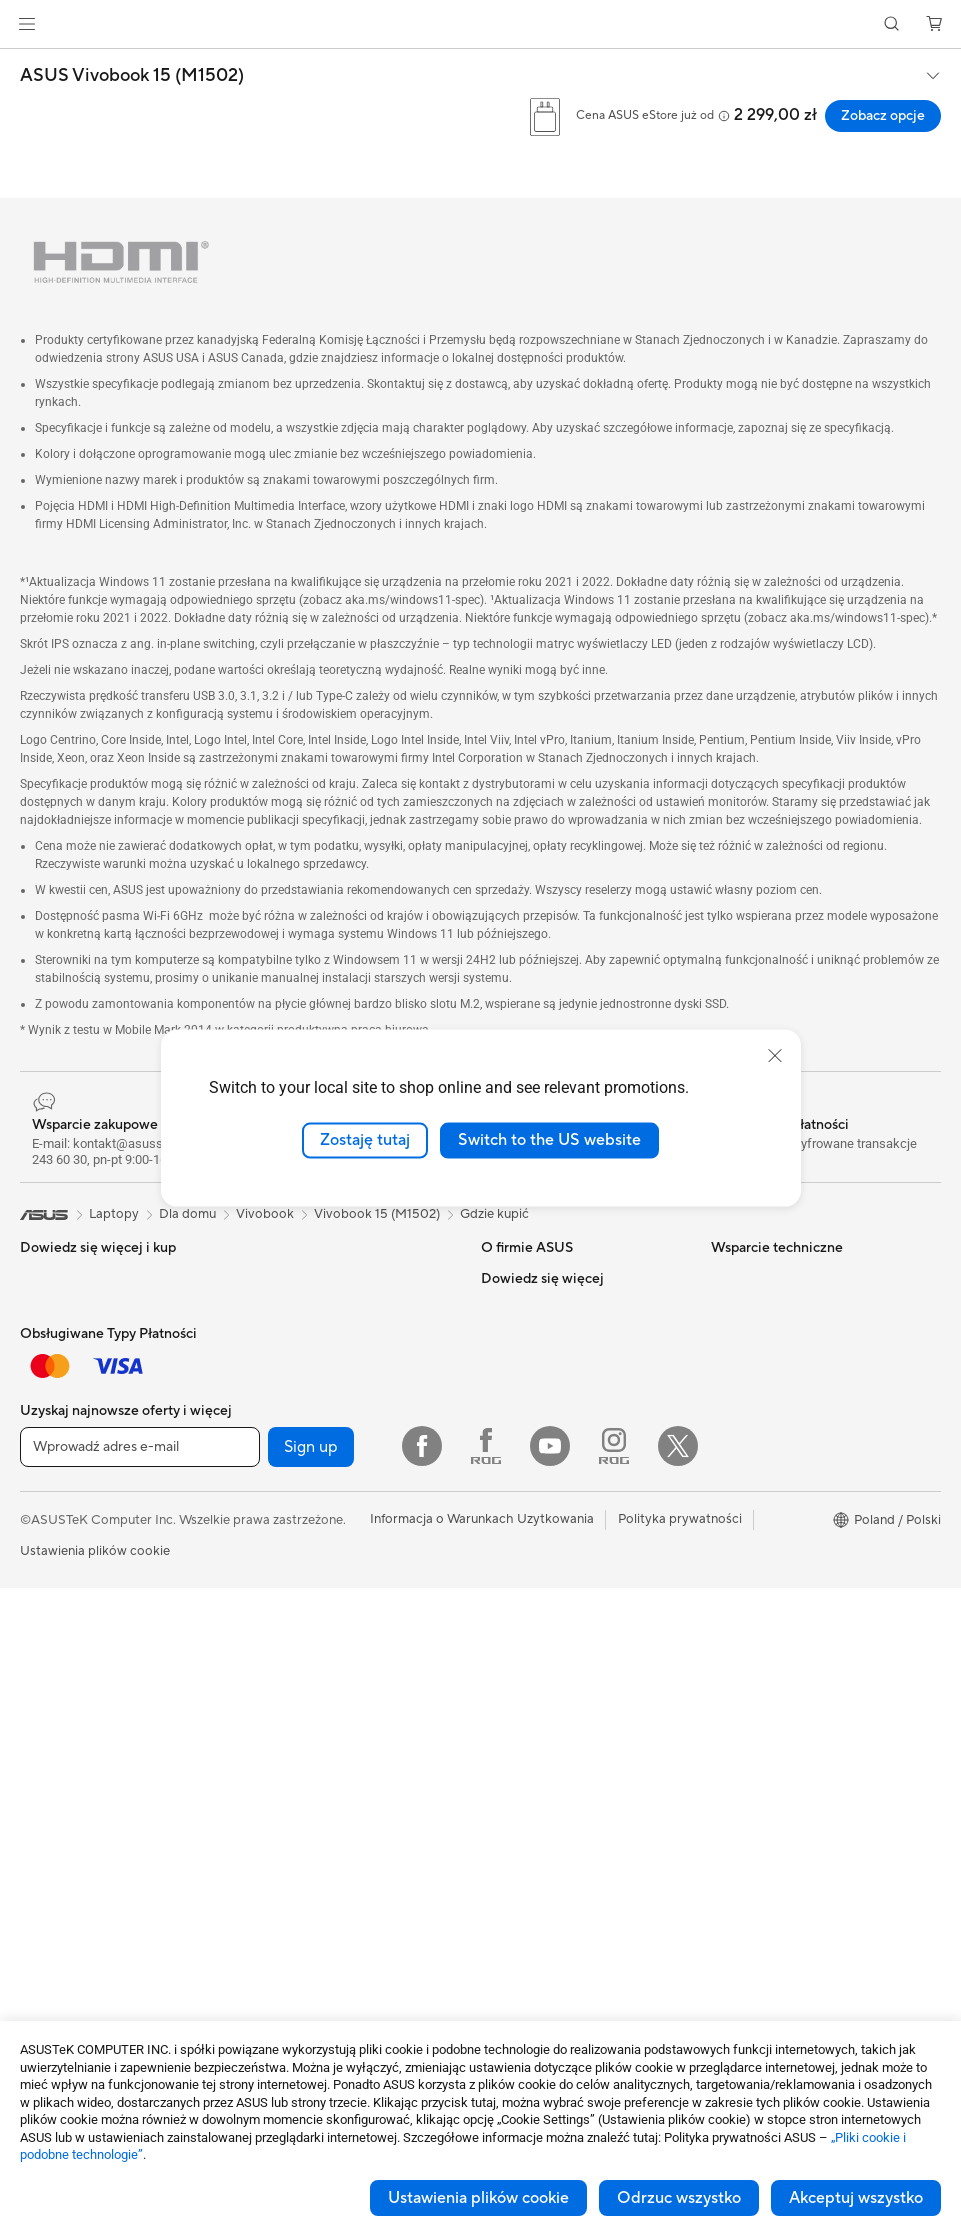  I want to click on Switch to the US website, so click(549, 1140).